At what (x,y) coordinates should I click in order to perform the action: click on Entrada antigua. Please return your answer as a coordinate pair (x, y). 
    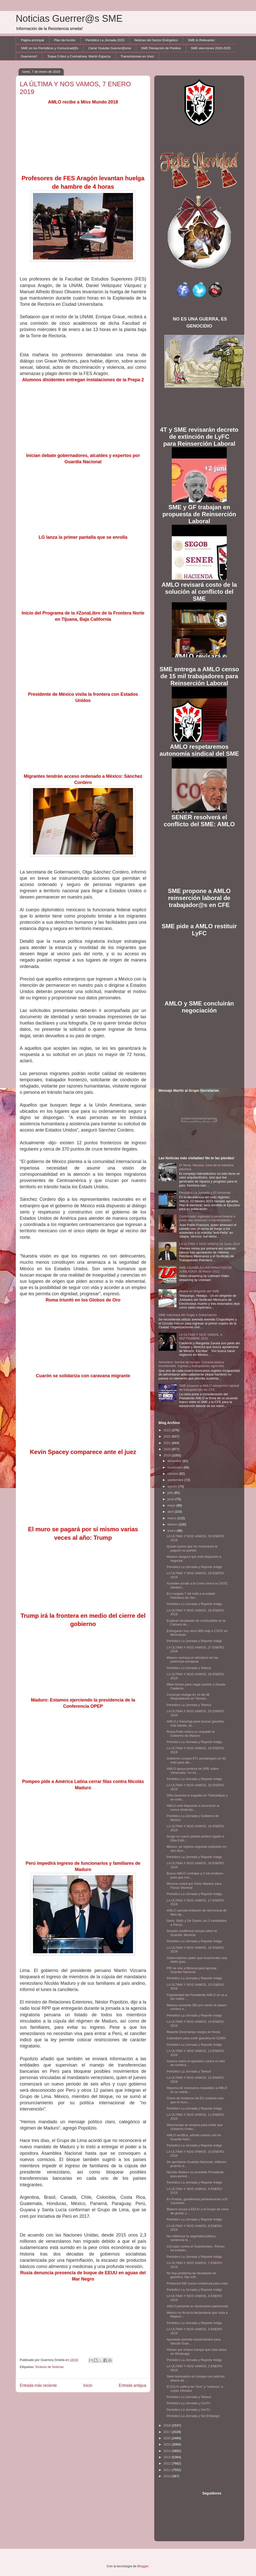
    Looking at the image, I should click on (132, 2385).